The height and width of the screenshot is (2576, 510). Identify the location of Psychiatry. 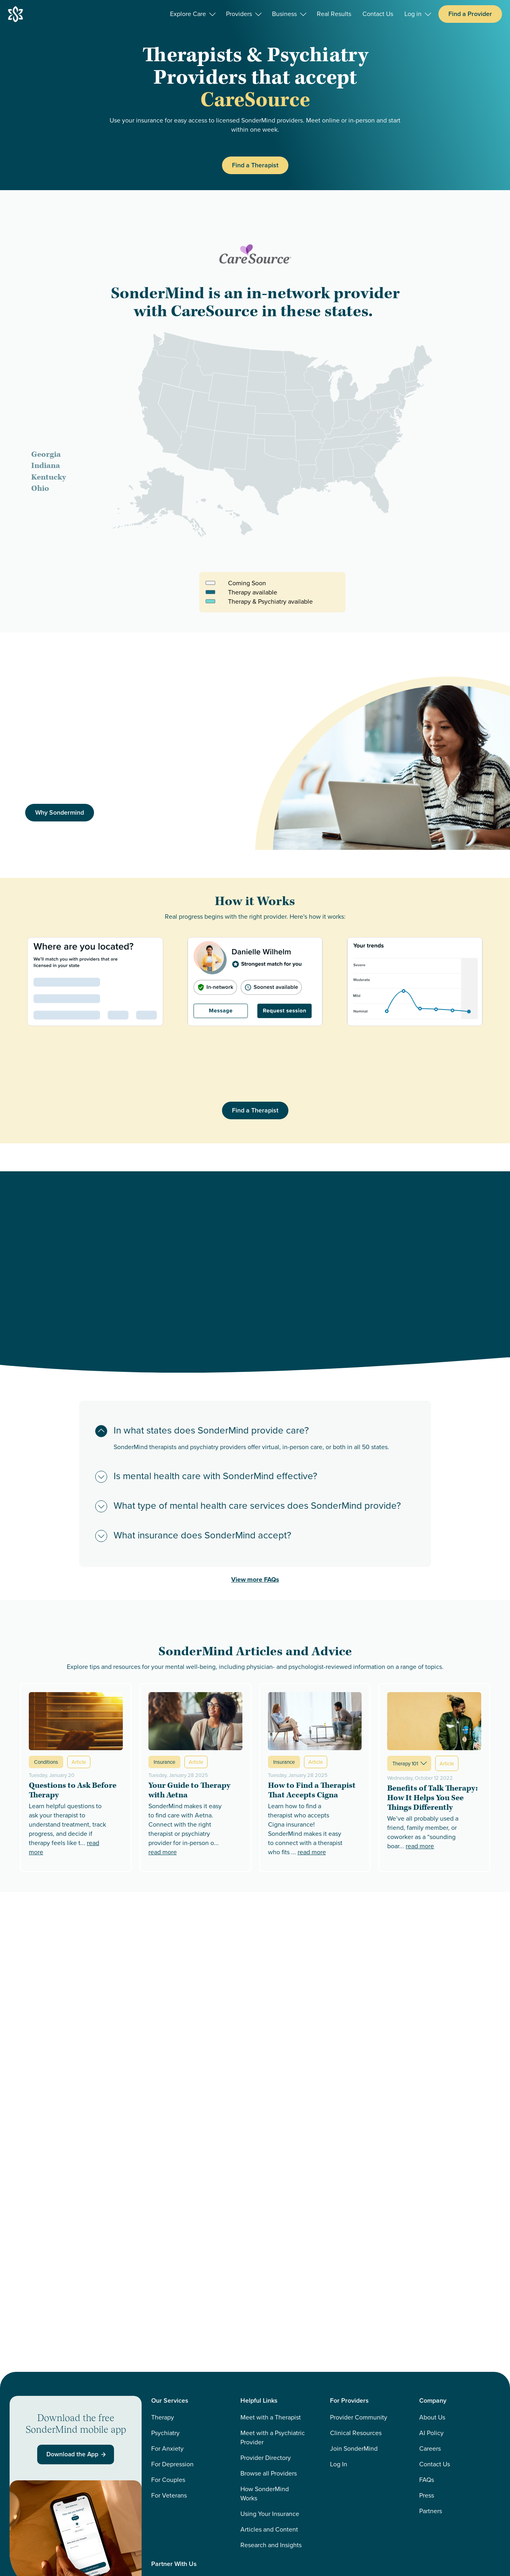
(165, 2432).